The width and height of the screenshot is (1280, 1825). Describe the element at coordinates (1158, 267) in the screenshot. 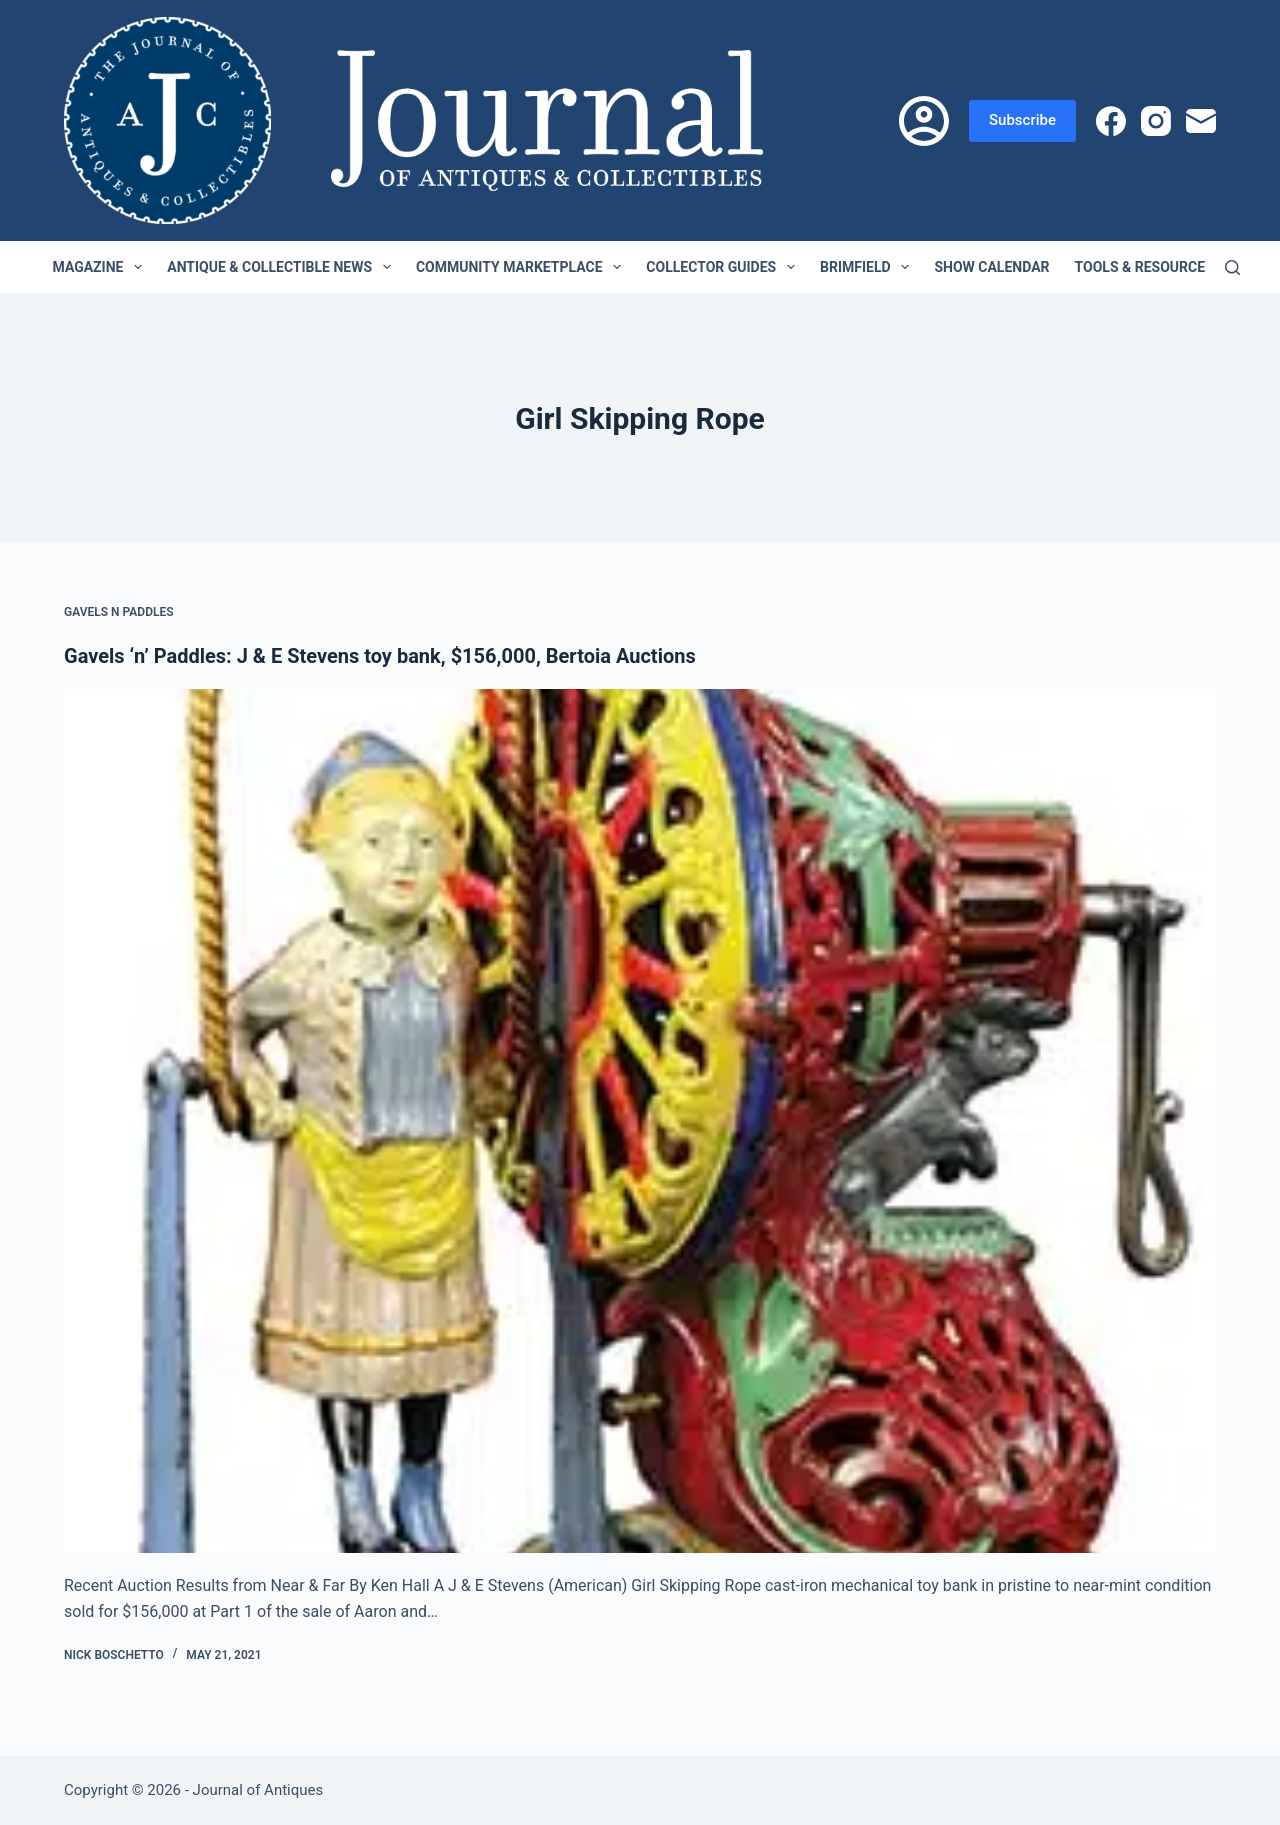

I see `Tools & Resources` at that location.